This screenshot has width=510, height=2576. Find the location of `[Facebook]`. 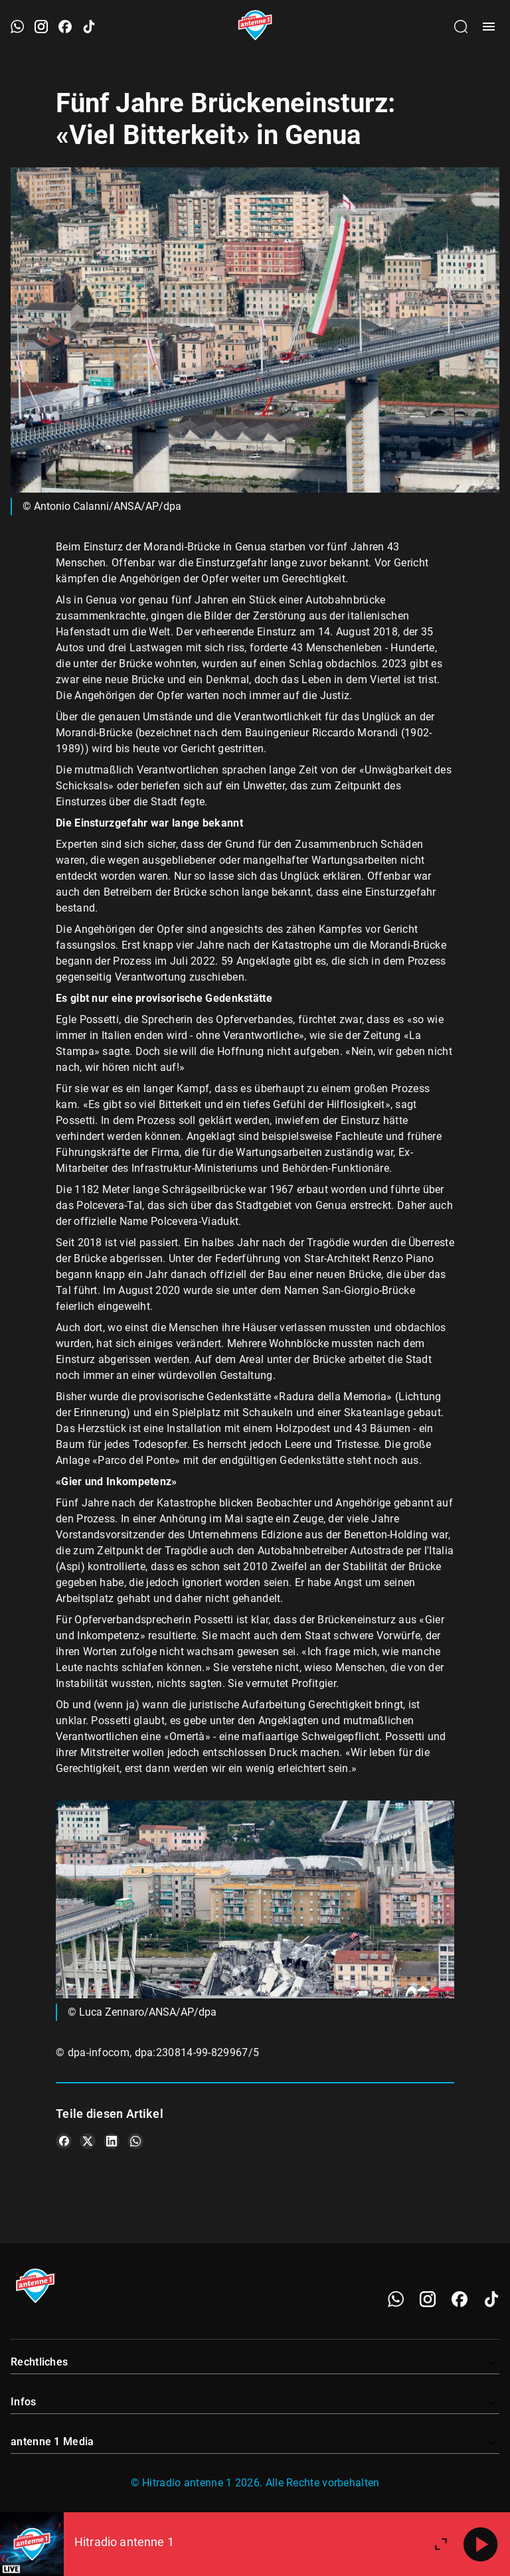

[Facebook] is located at coordinates (460, 2299).